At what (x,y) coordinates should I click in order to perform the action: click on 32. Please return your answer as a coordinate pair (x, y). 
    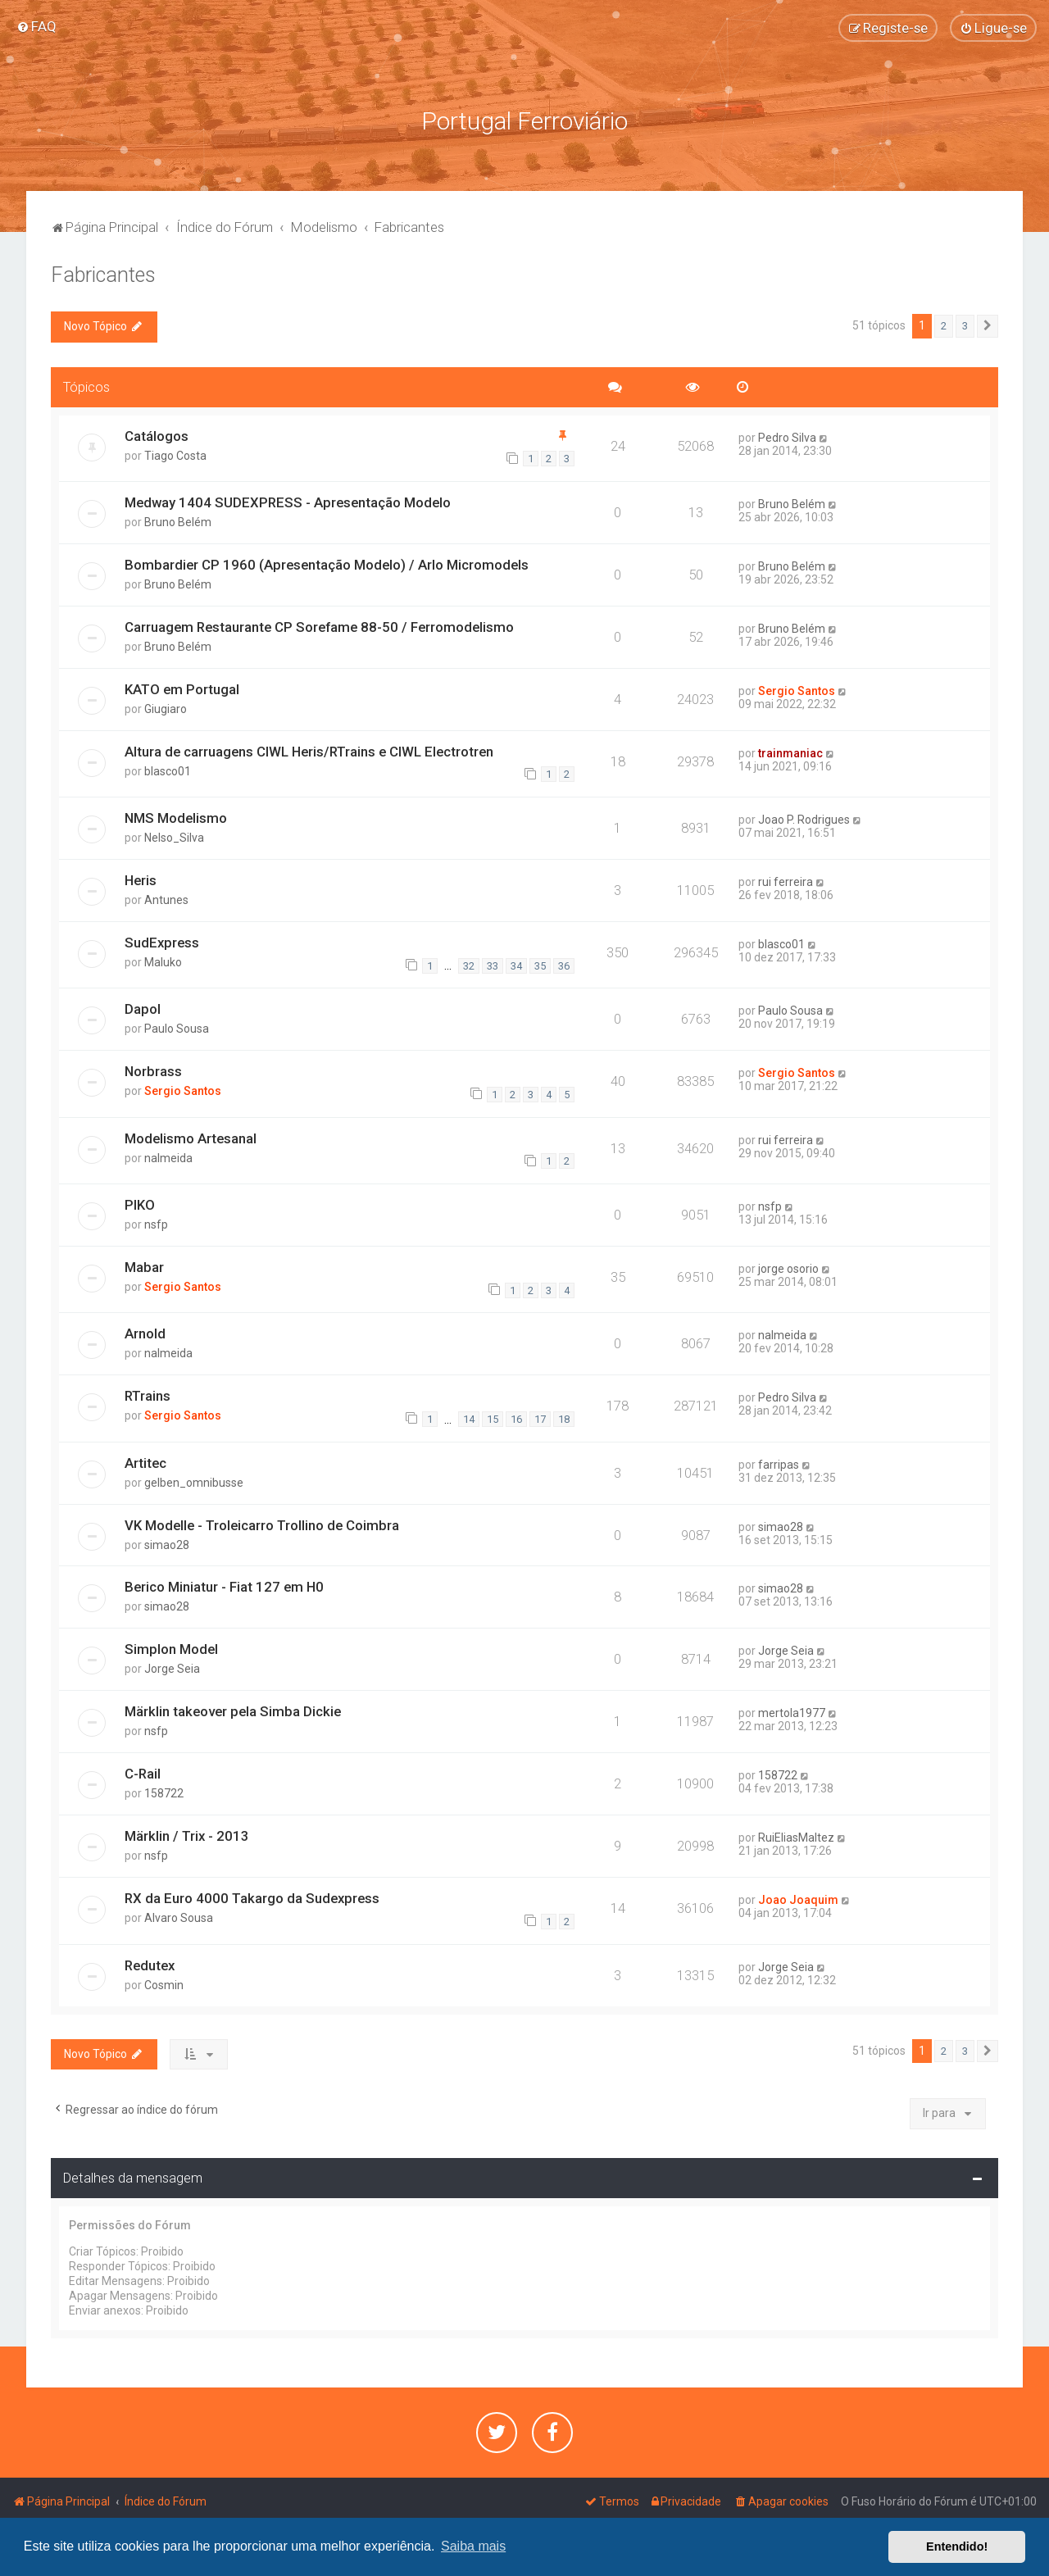
    Looking at the image, I should click on (469, 964).